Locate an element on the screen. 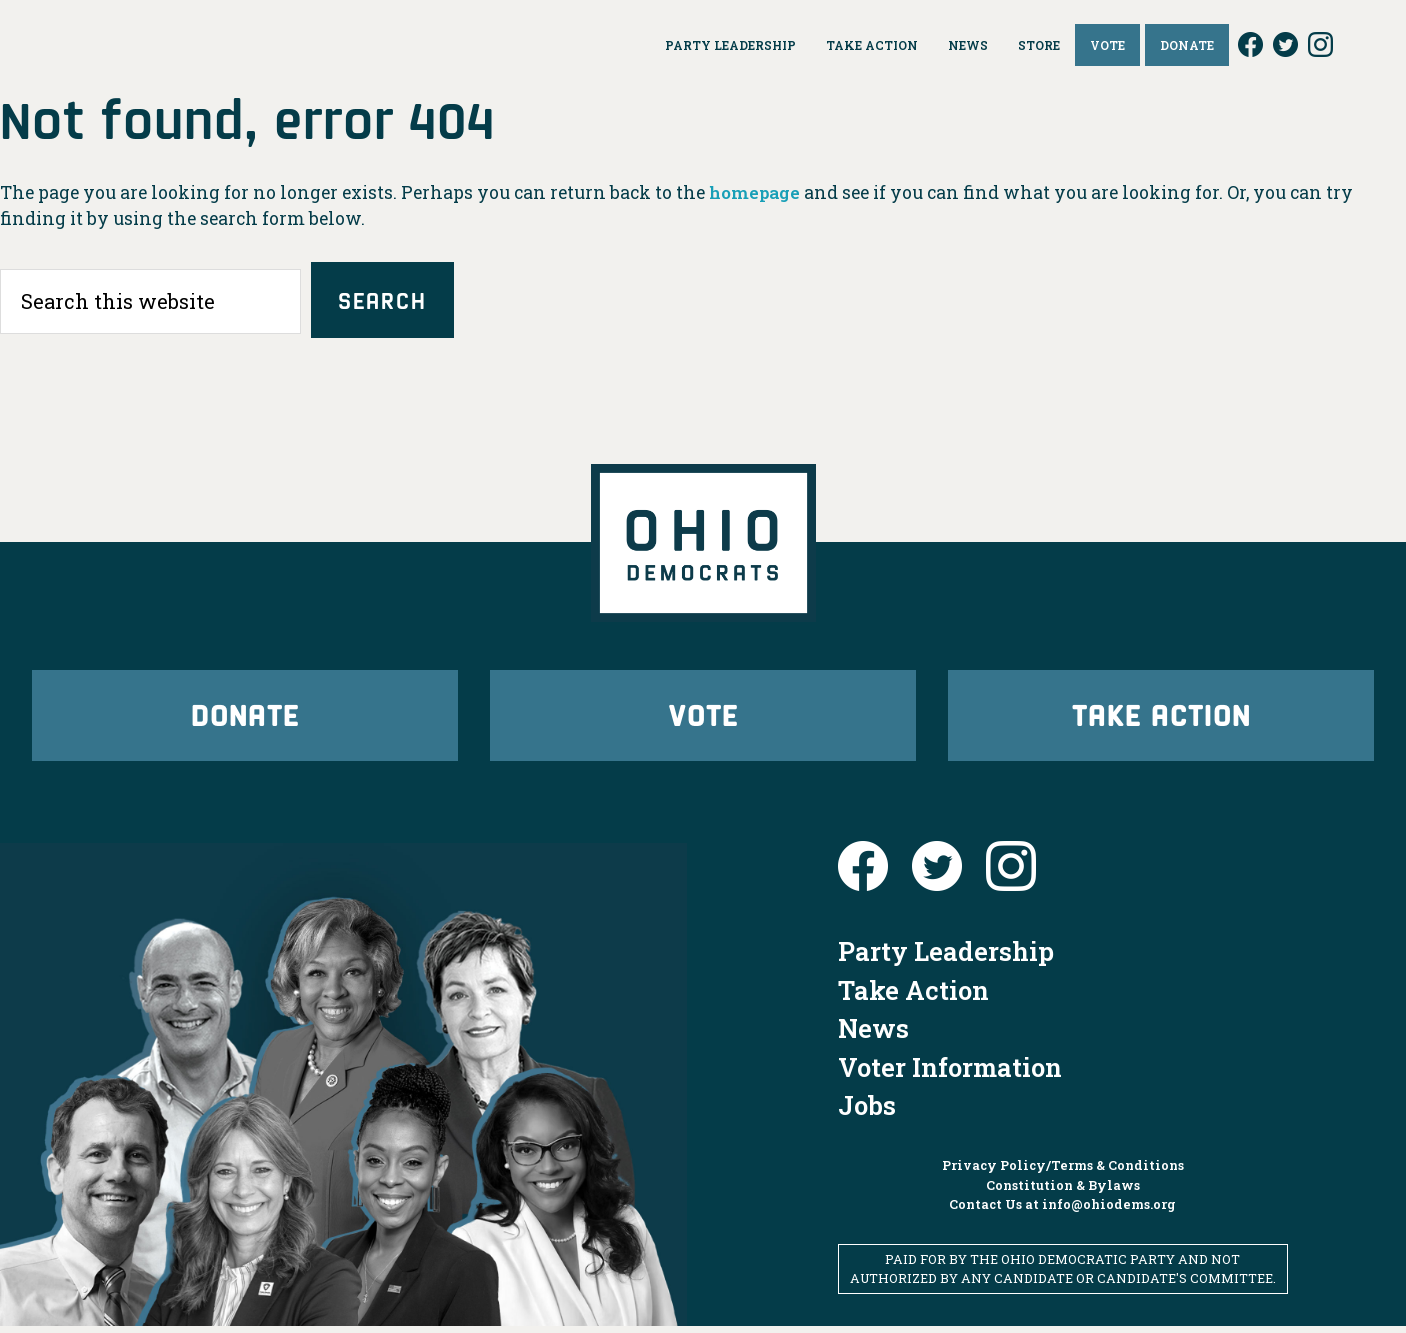 This screenshot has width=1406, height=1333. News is located at coordinates (873, 1035).